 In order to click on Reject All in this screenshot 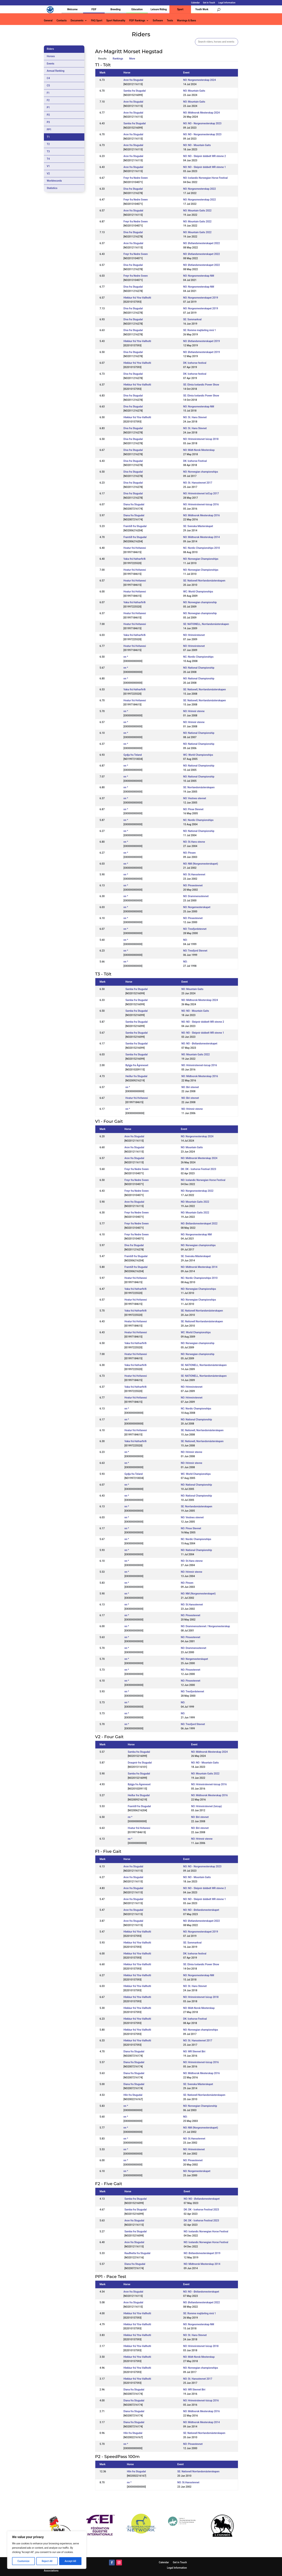, I will do `click(47, 2561)`.